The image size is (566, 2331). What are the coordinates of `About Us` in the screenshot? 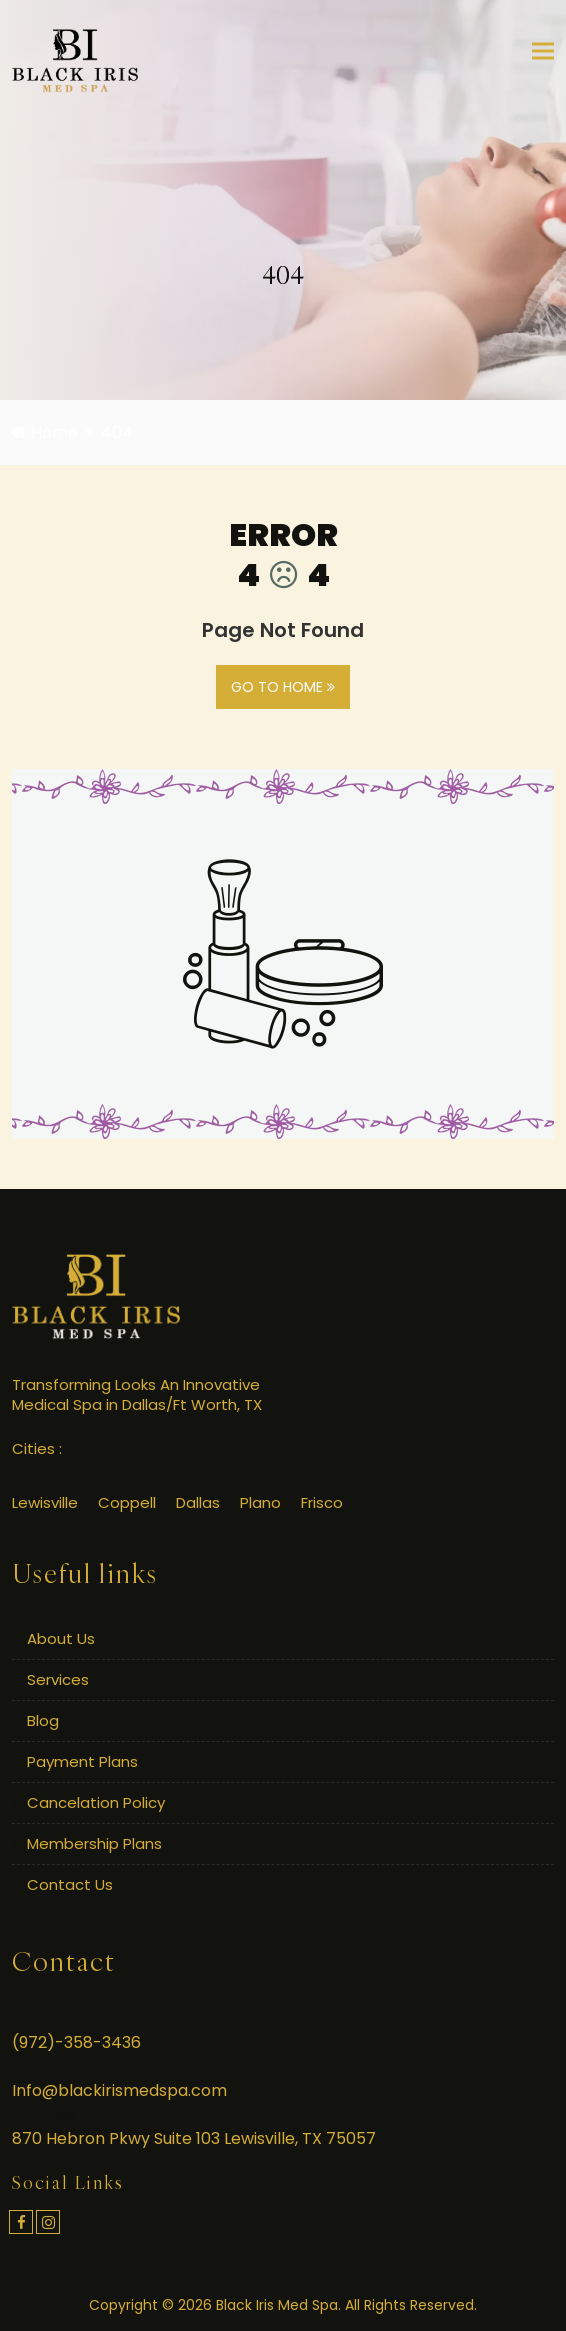 It's located at (61, 1638).